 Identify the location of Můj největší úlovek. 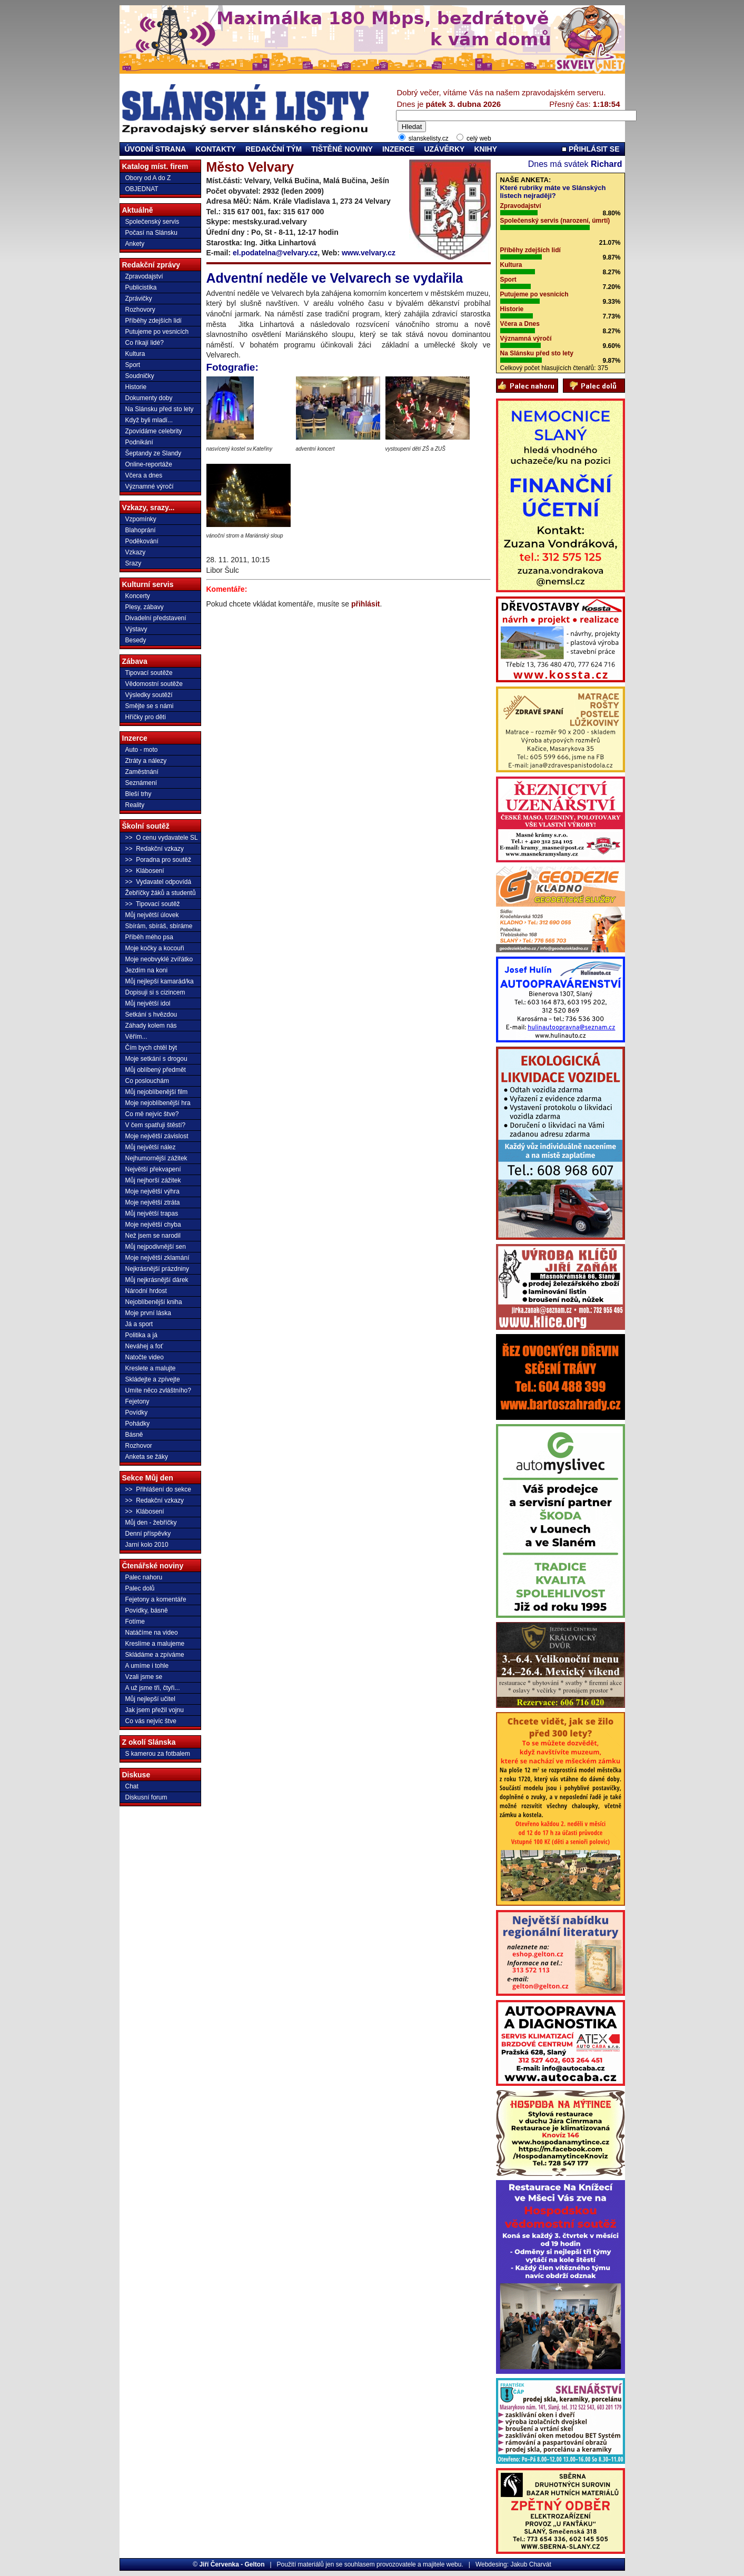
(152, 915).